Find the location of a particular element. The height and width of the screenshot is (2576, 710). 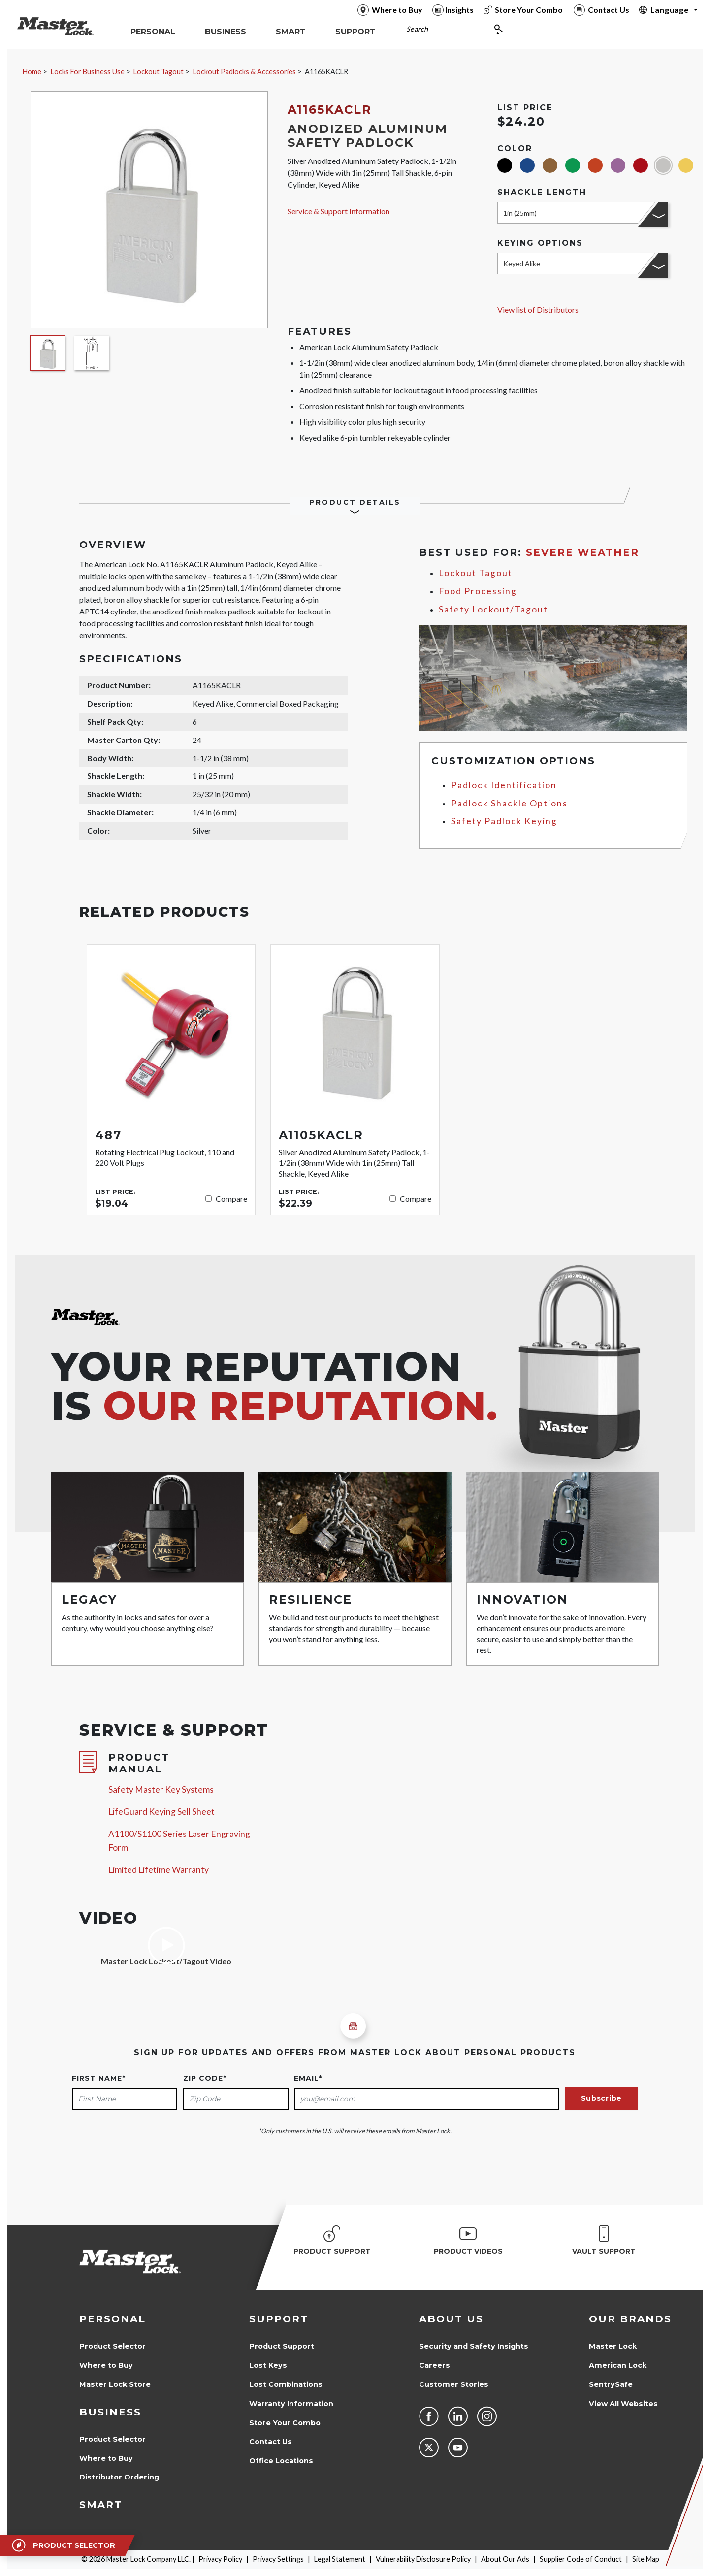

Personal is located at coordinates (112, 2319).